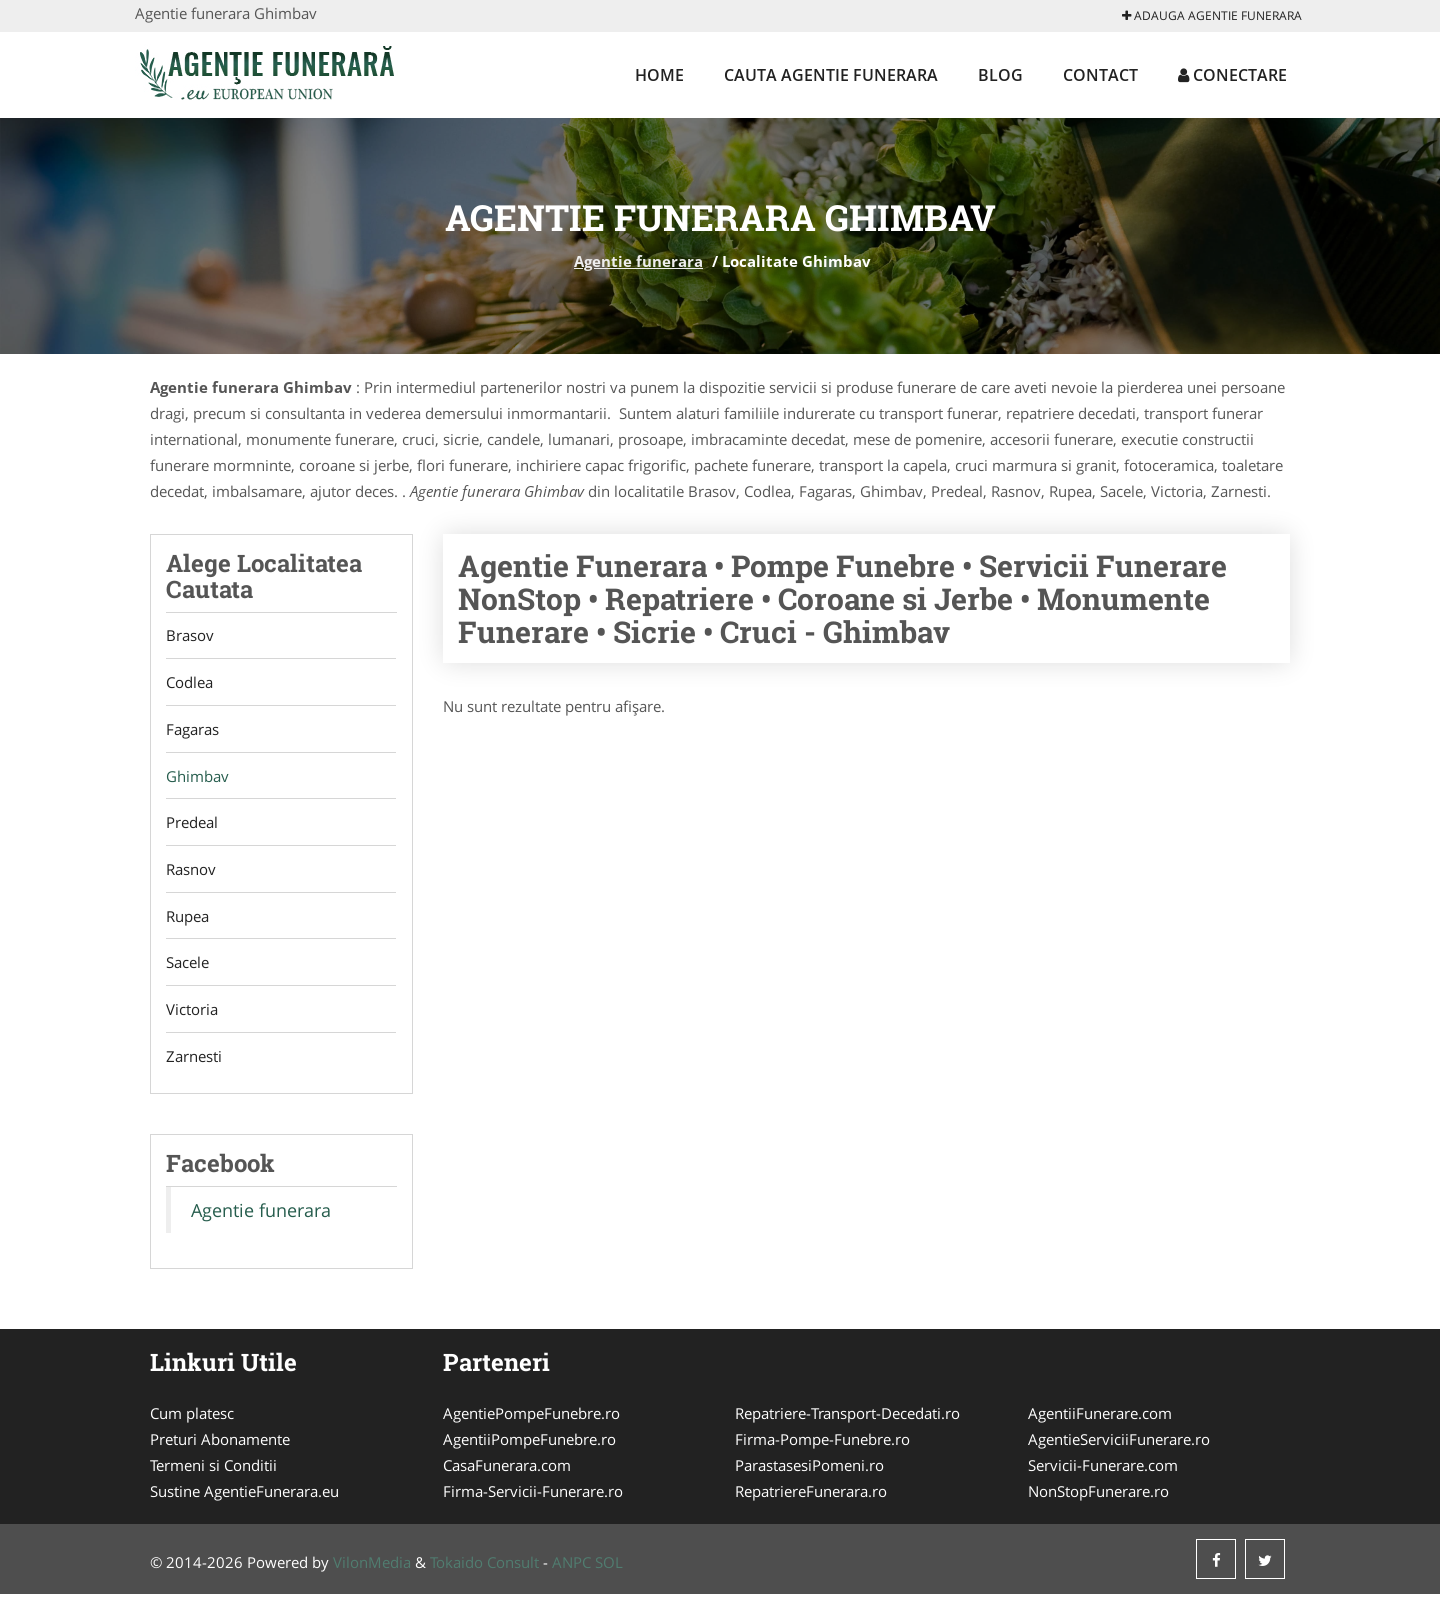 This screenshot has width=1440, height=1598. Describe the element at coordinates (533, 1495) in the screenshot. I see `Firma-Servicii-Funerare.ro` at that location.